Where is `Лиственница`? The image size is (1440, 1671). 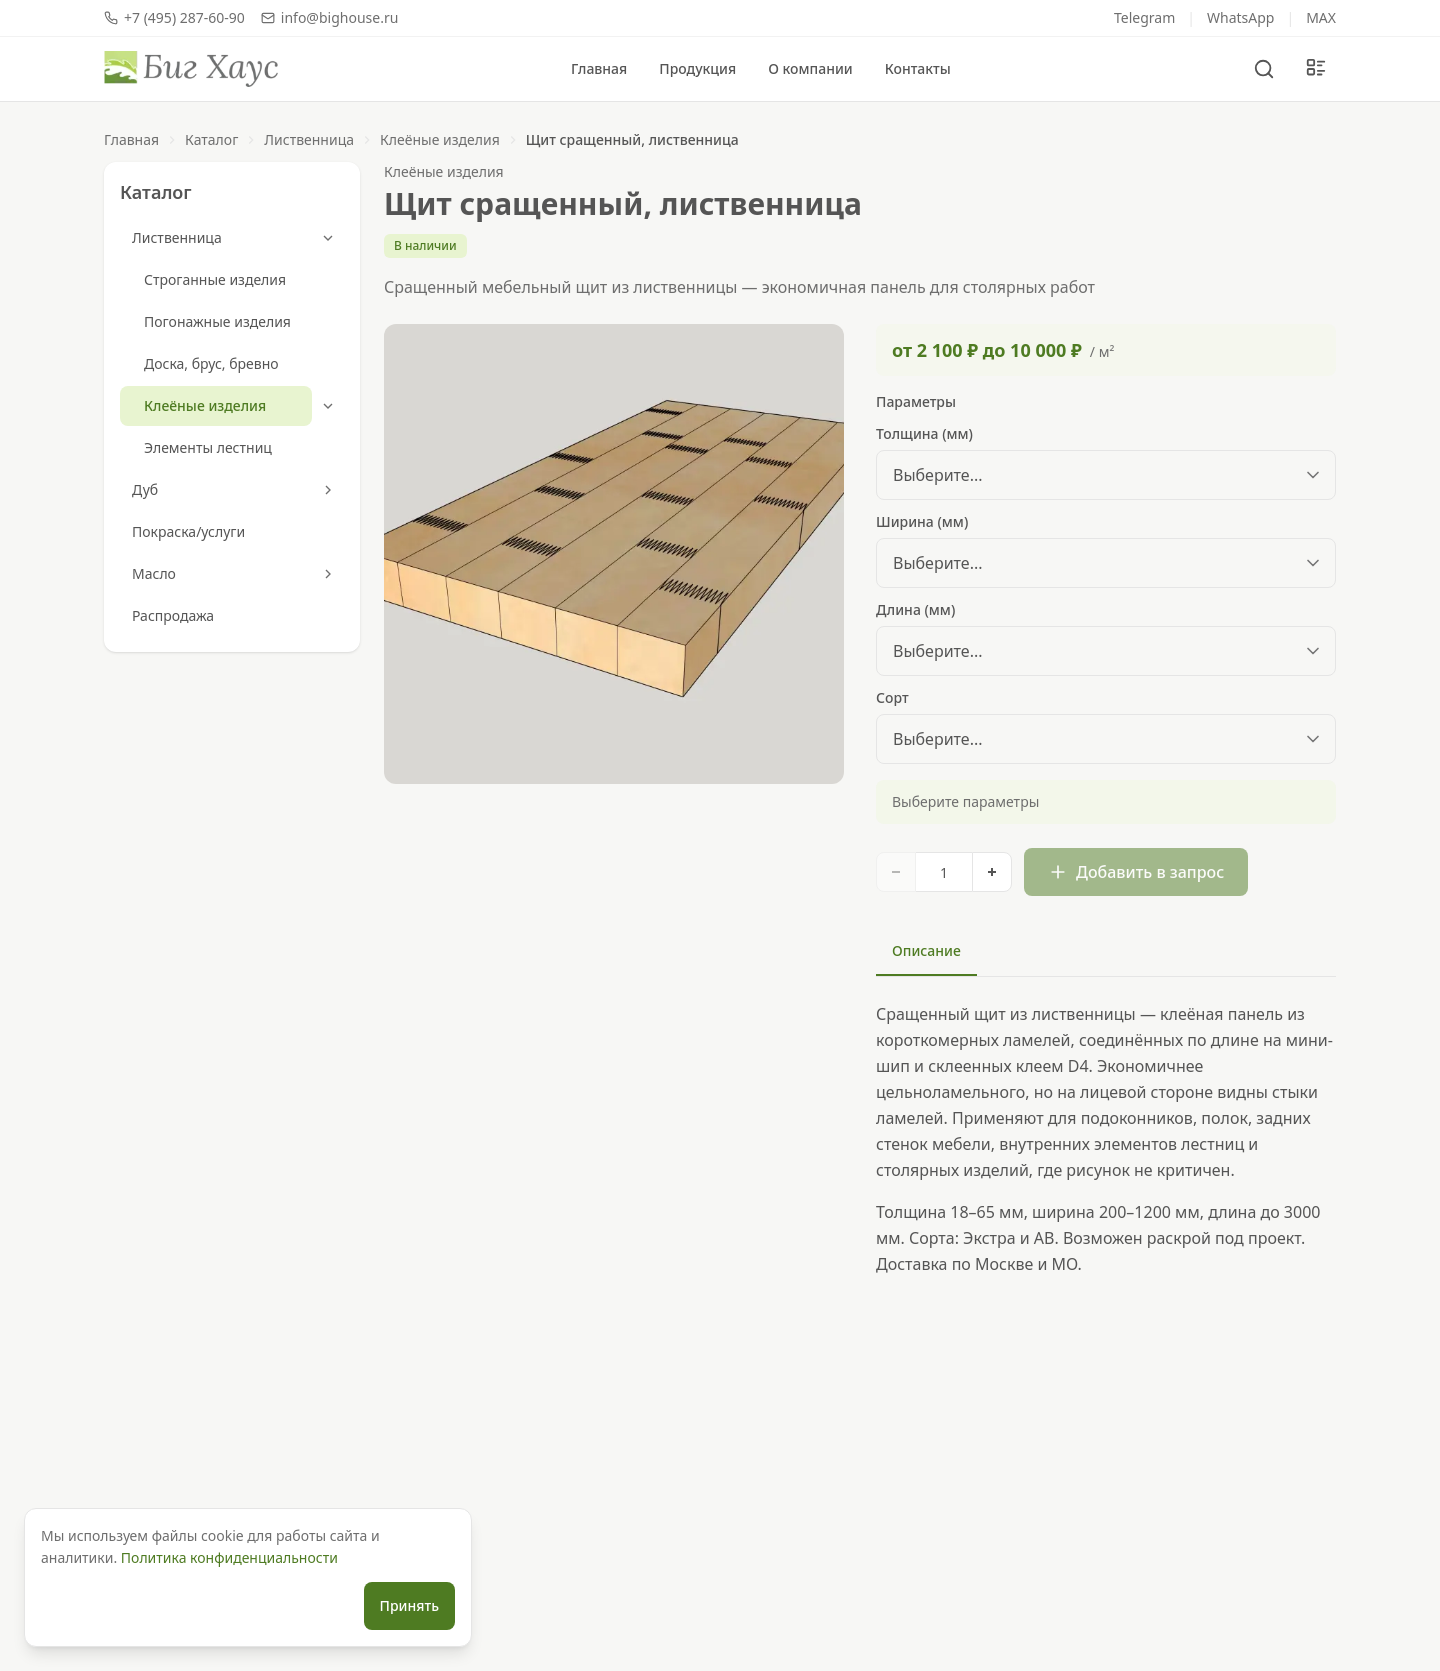 Лиственница is located at coordinates (309, 139).